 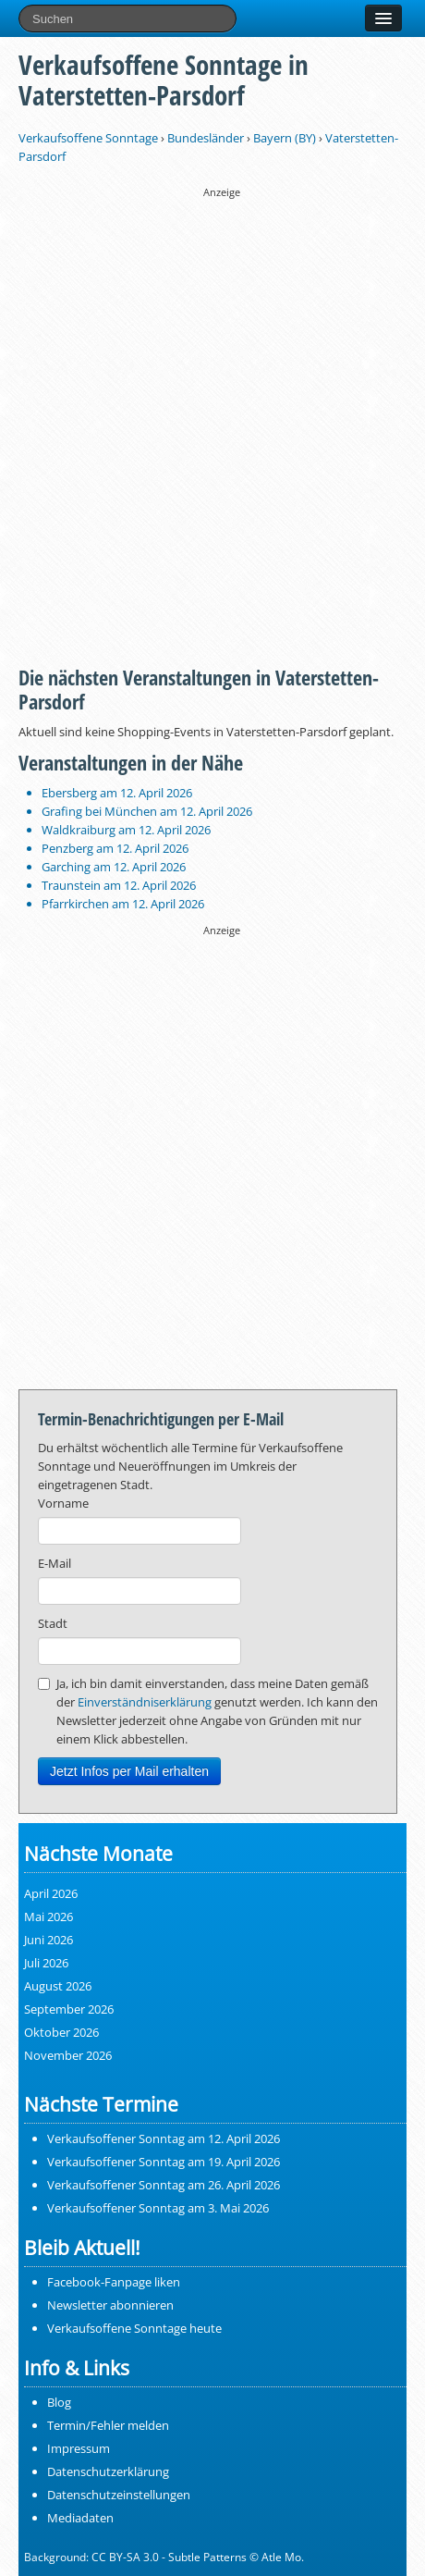 What do you see at coordinates (163, 2161) in the screenshot?
I see `Verkaufsoffener Sonntag am 19. April 2026` at bounding box center [163, 2161].